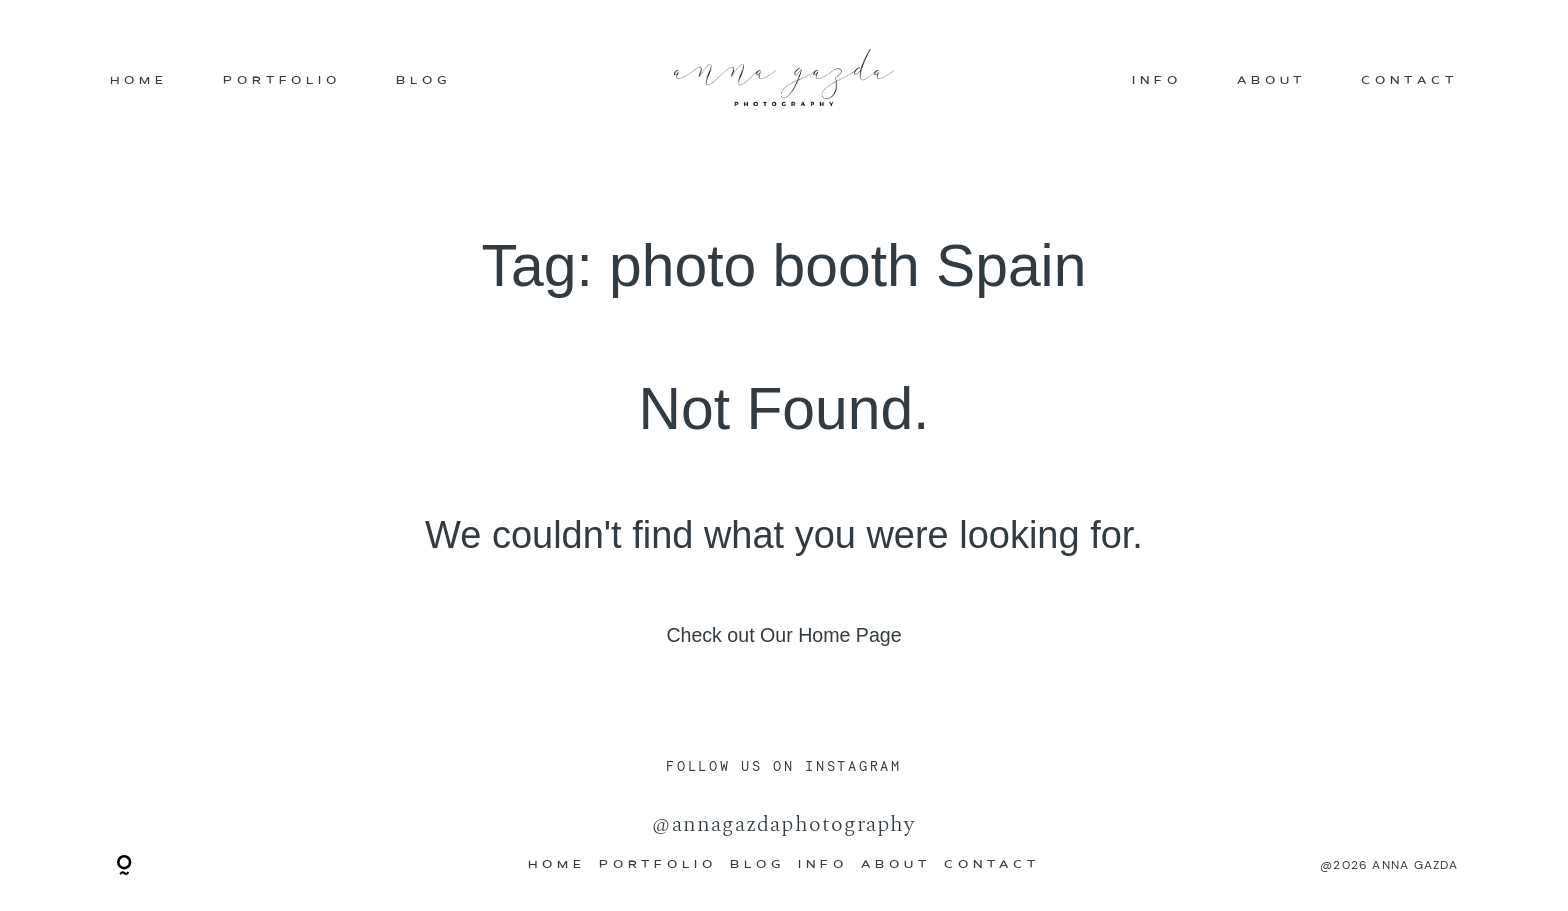  Describe the element at coordinates (783, 635) in the screenshot. I see `Check out Our Home Page` at that location.